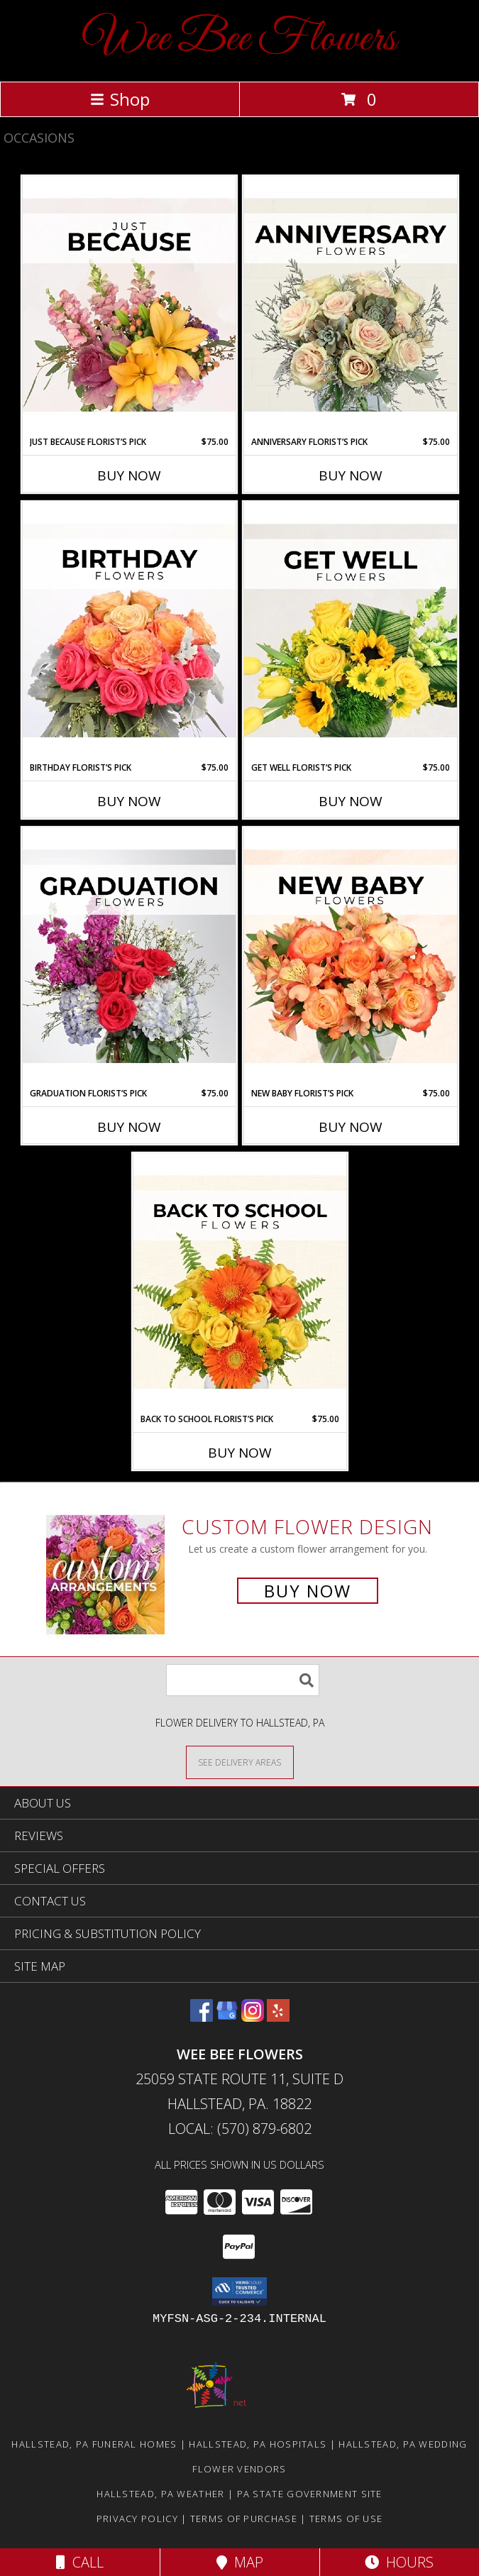 This screenshot has height=2576, width=479. I want to click on Map [View Map], so click(239, 2562).